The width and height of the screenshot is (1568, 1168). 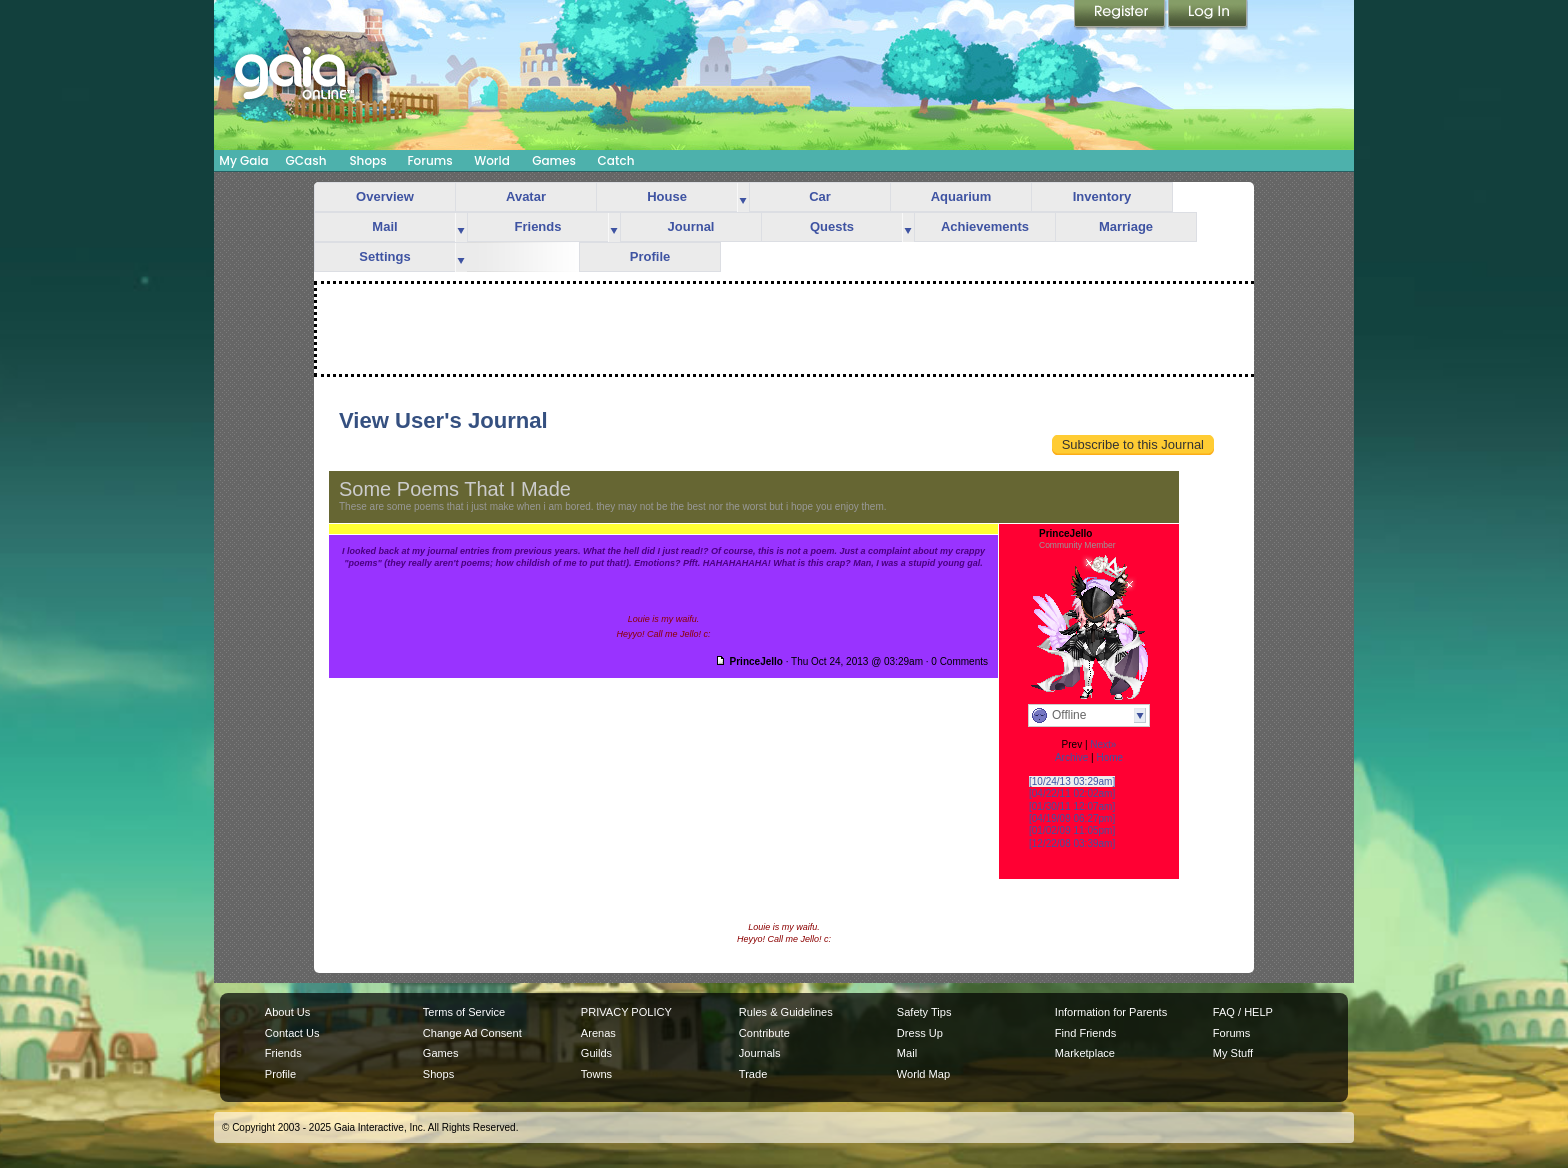 What do you see at coordinates (384, 226) in the screenshot?
I see `Mail` at bounding box center [384, 226].